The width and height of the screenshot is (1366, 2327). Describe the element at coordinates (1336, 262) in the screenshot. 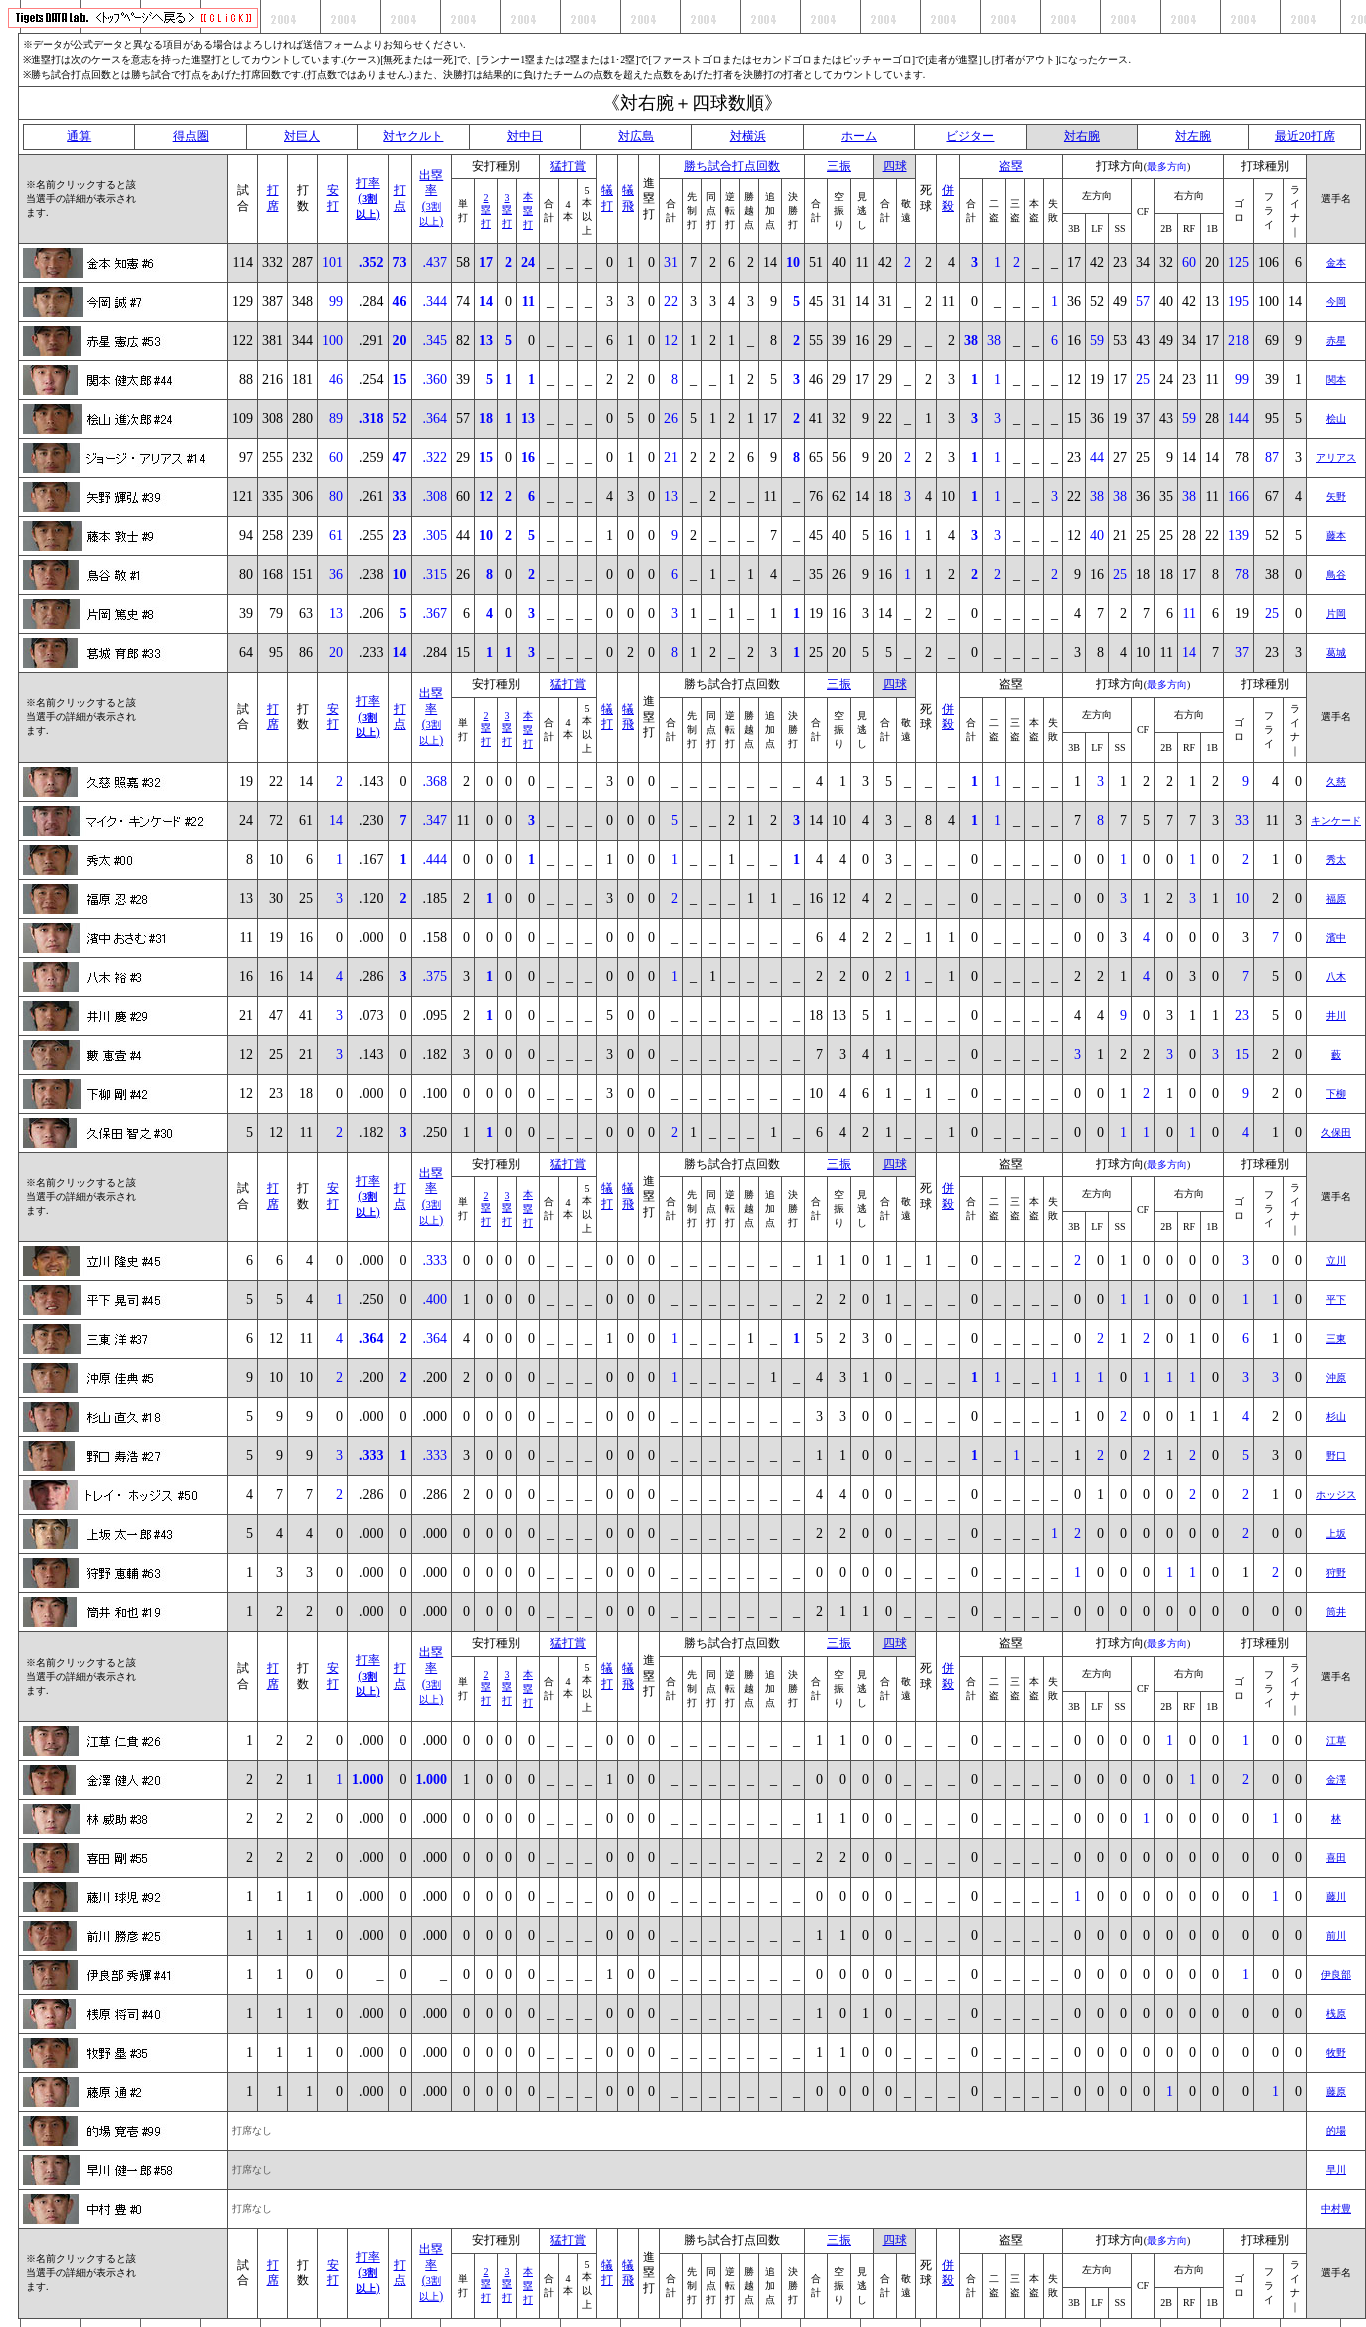

I see `金本` at that location.